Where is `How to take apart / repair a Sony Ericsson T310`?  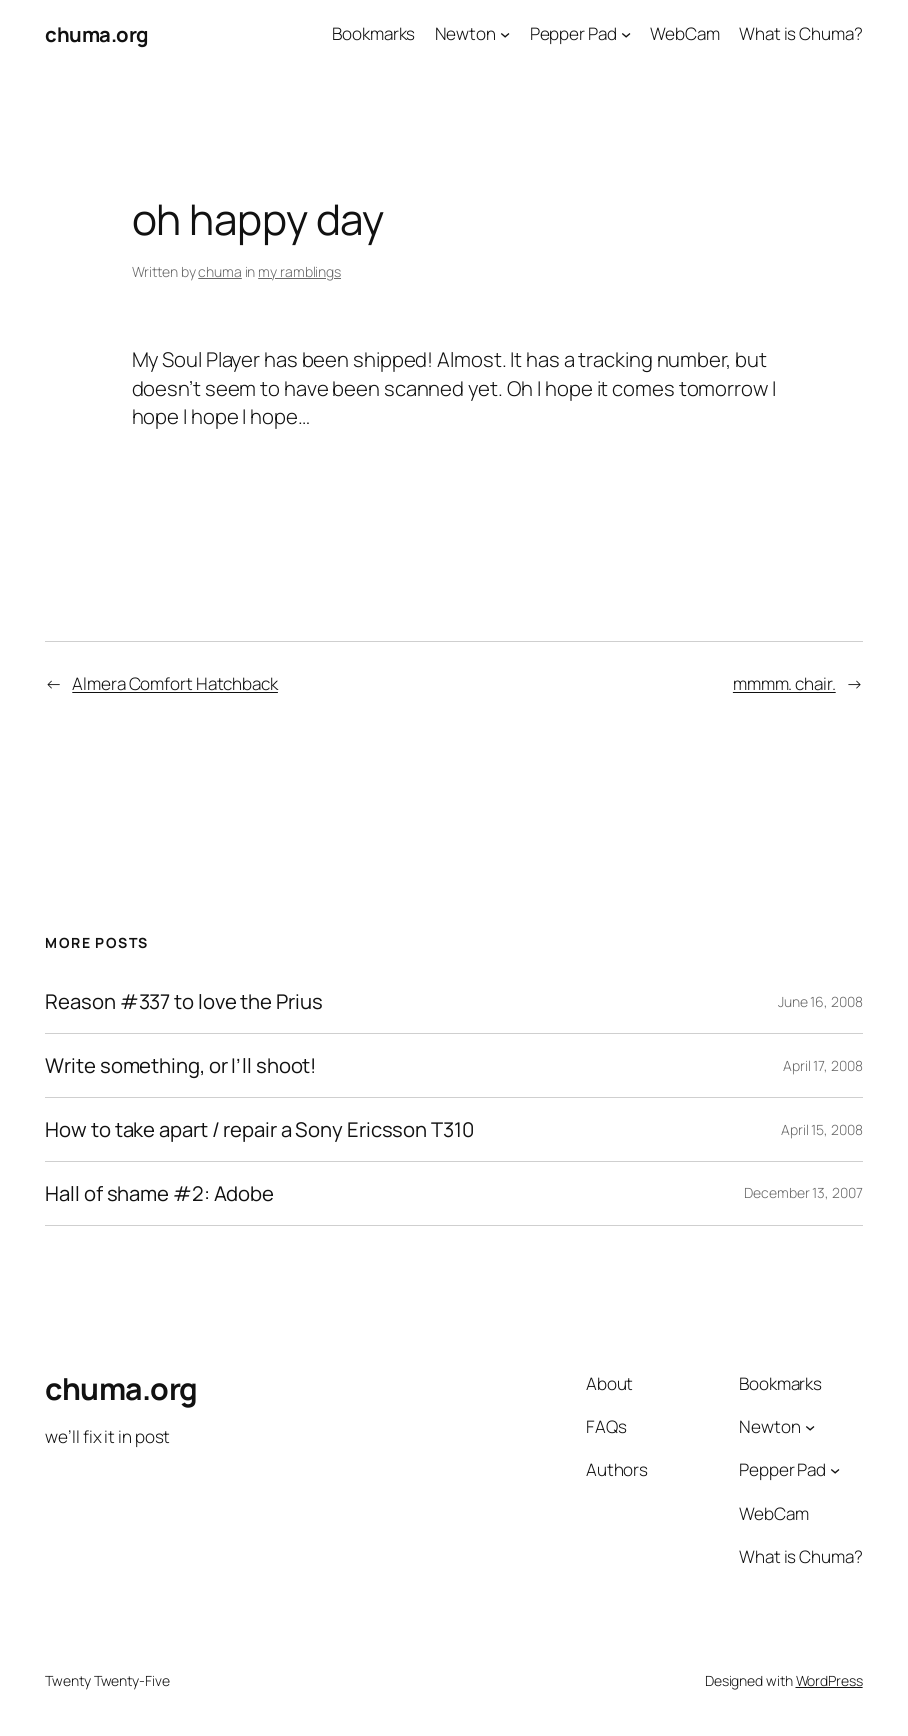 How to take apart / repair a Sony Ericsson T310 is located at coordinates (259, 1129).